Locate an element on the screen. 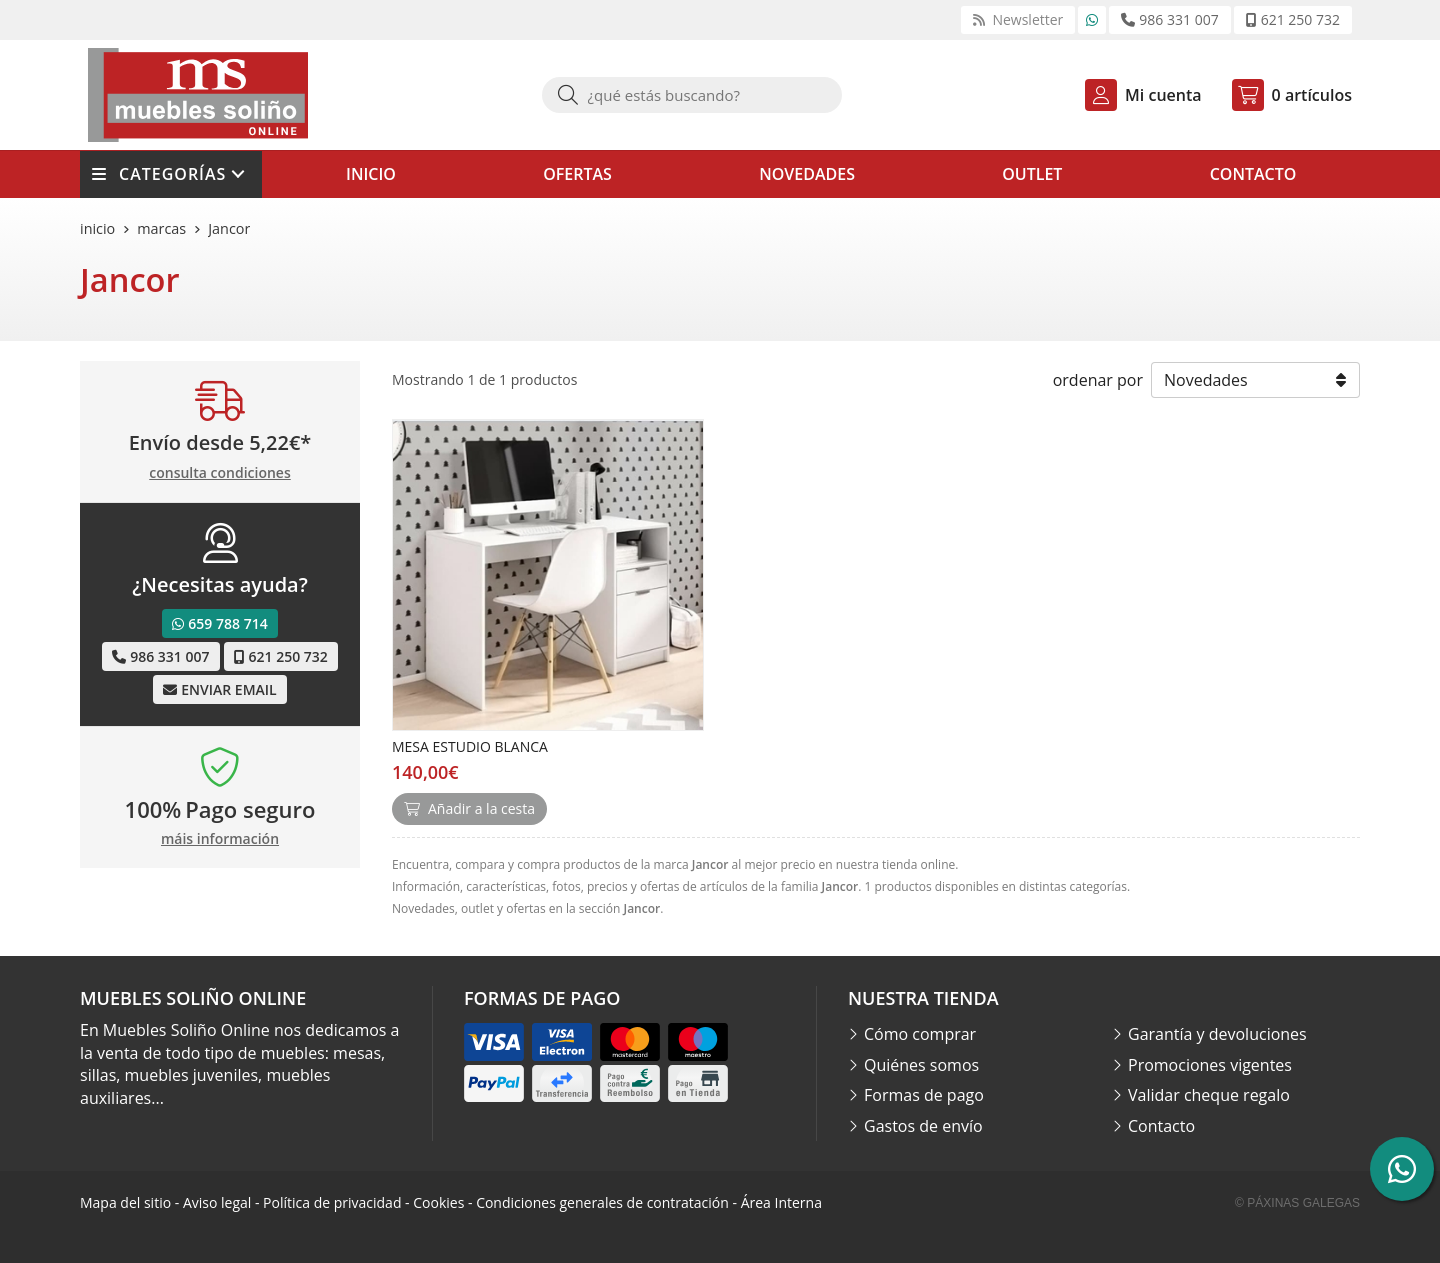  MESA ESTUDIO BLANCA is located at coordinates (470, 746).